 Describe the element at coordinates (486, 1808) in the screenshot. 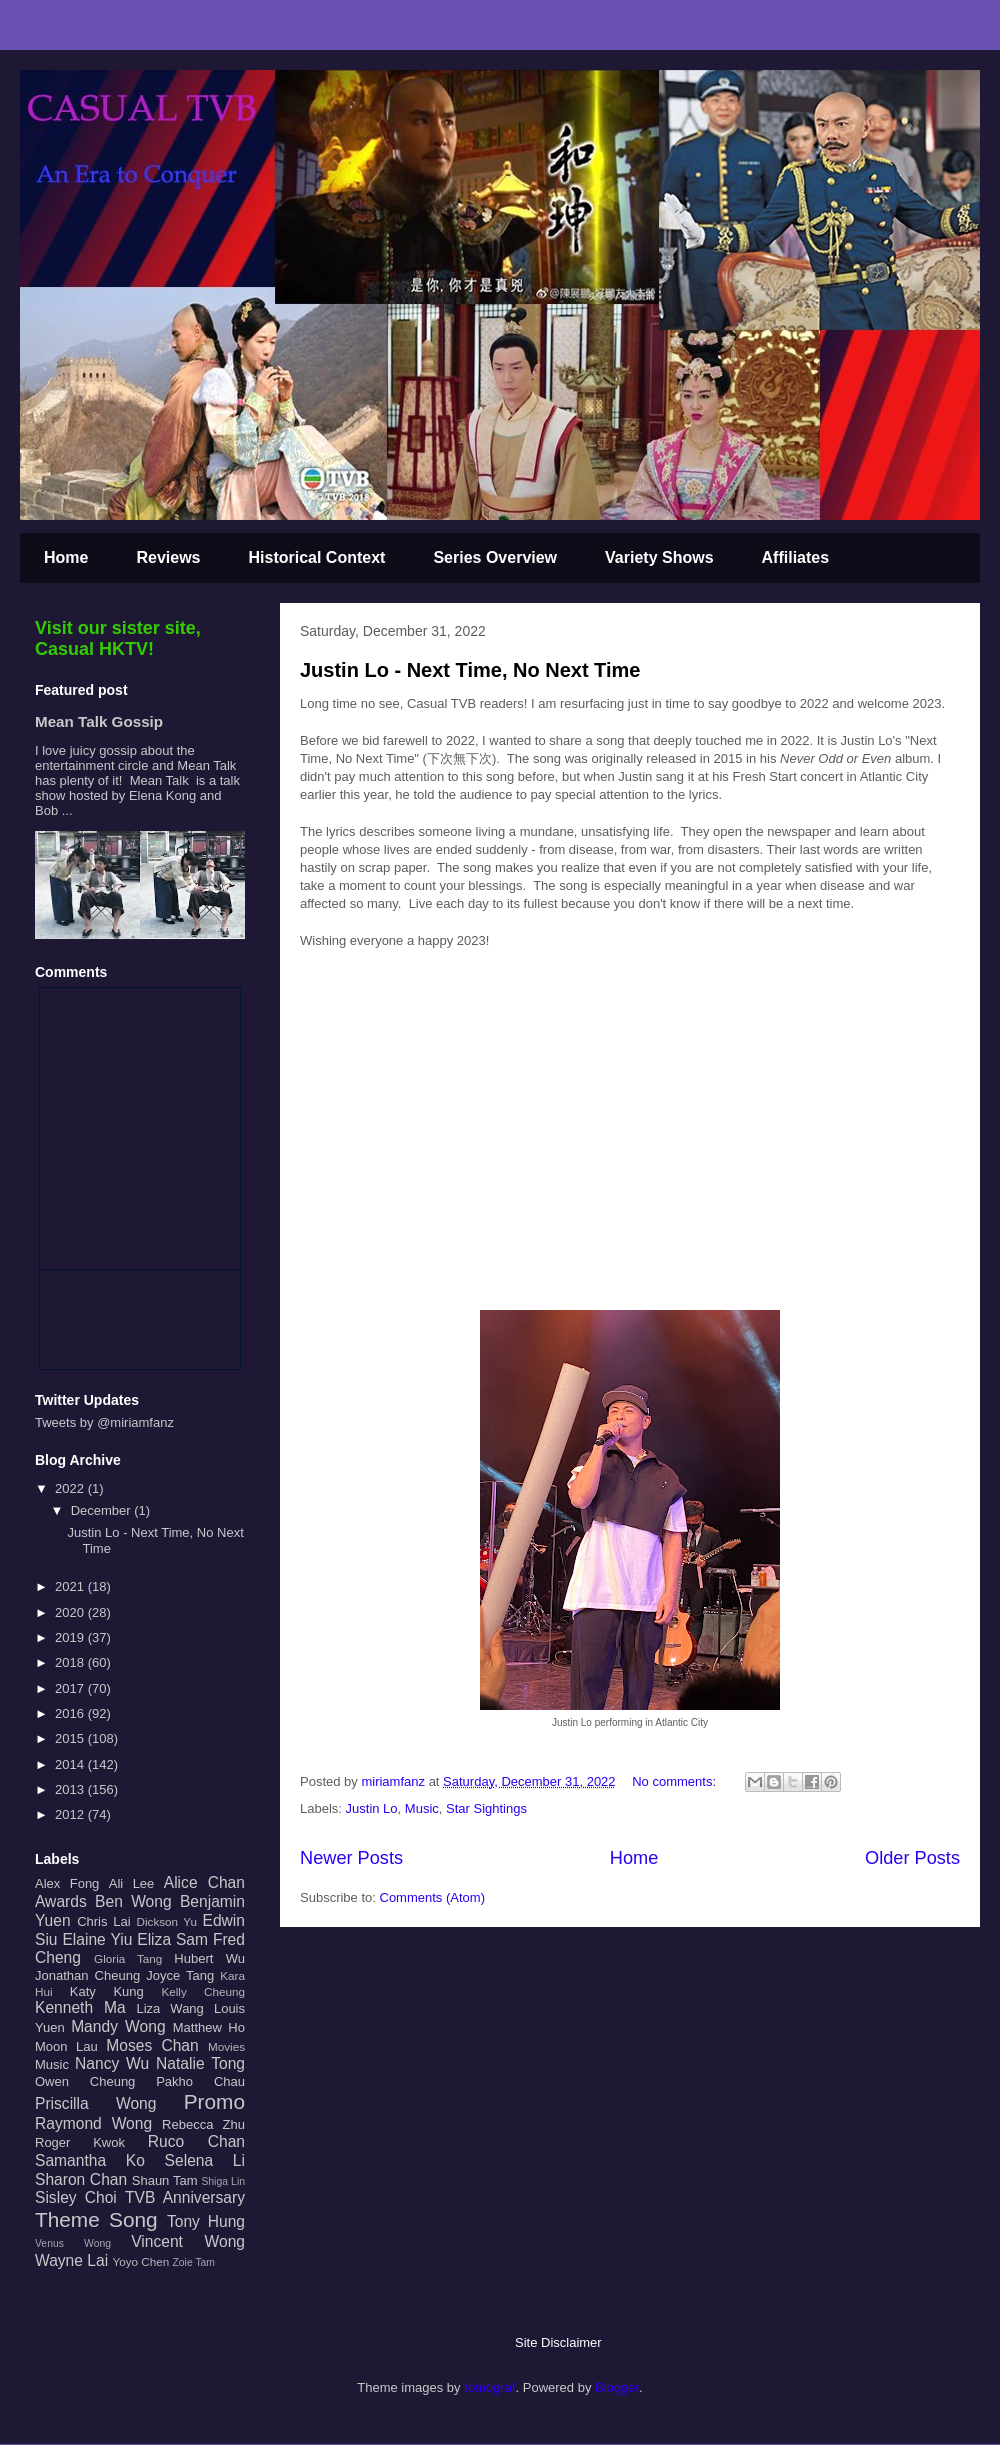

I see `Star Sightings` at that location.